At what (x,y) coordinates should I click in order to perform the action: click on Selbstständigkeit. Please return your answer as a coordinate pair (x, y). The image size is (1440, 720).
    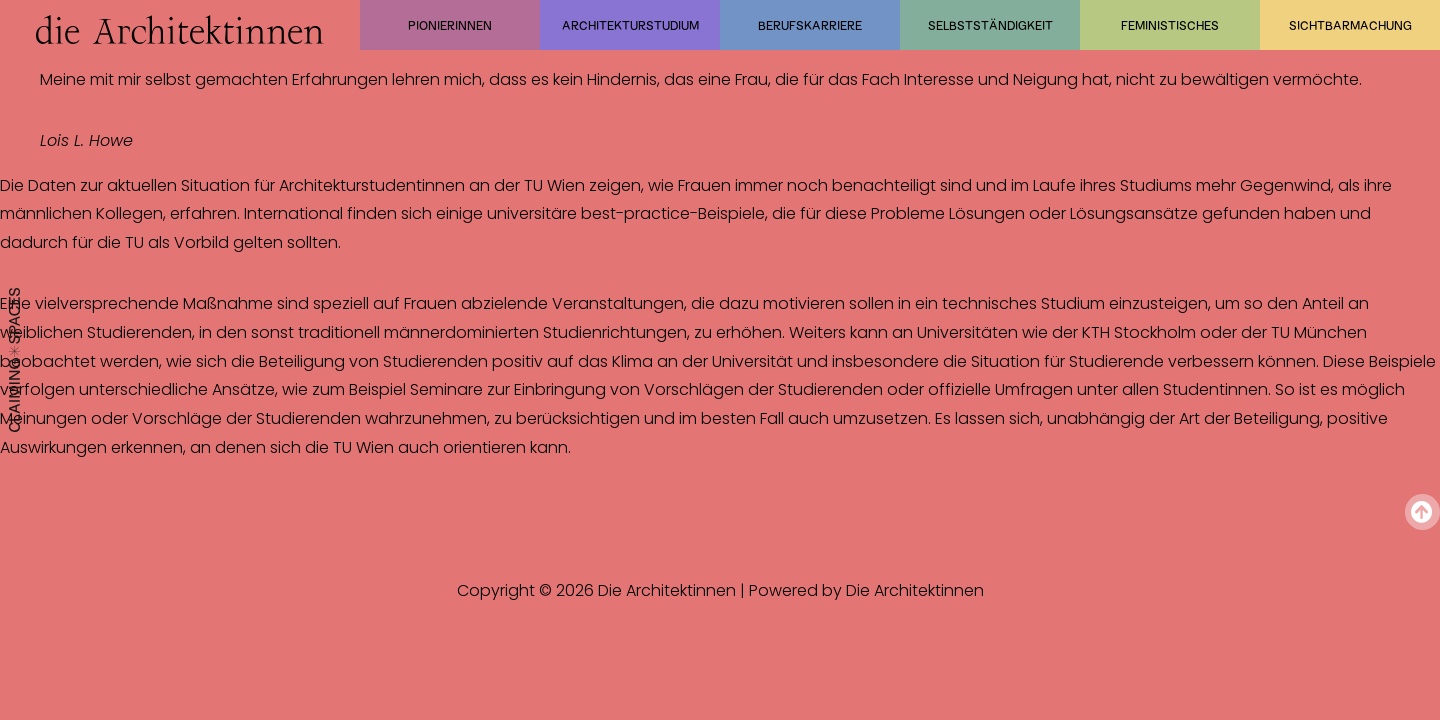
    Looking at the image, I should click on (990, 25).